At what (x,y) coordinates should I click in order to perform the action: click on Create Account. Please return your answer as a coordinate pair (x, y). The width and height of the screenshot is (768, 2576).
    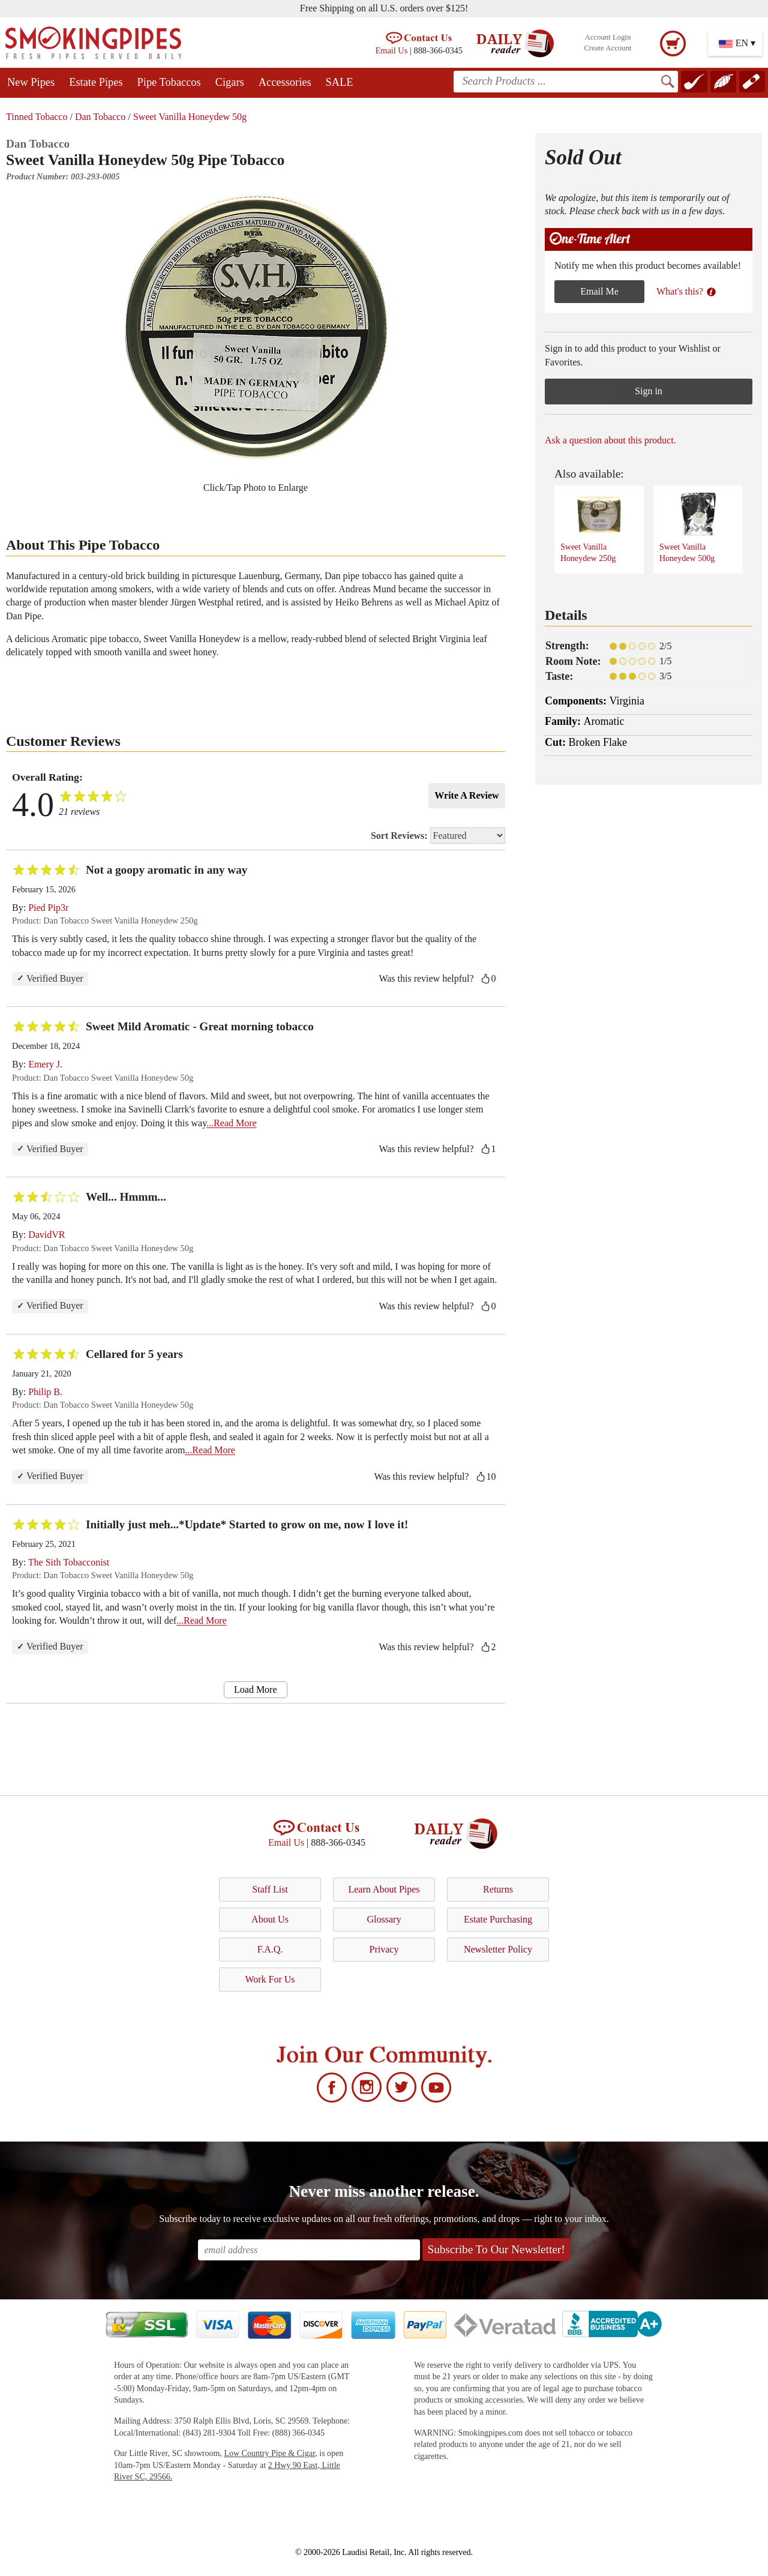
    Looking at the image, I should click on (607, 48).